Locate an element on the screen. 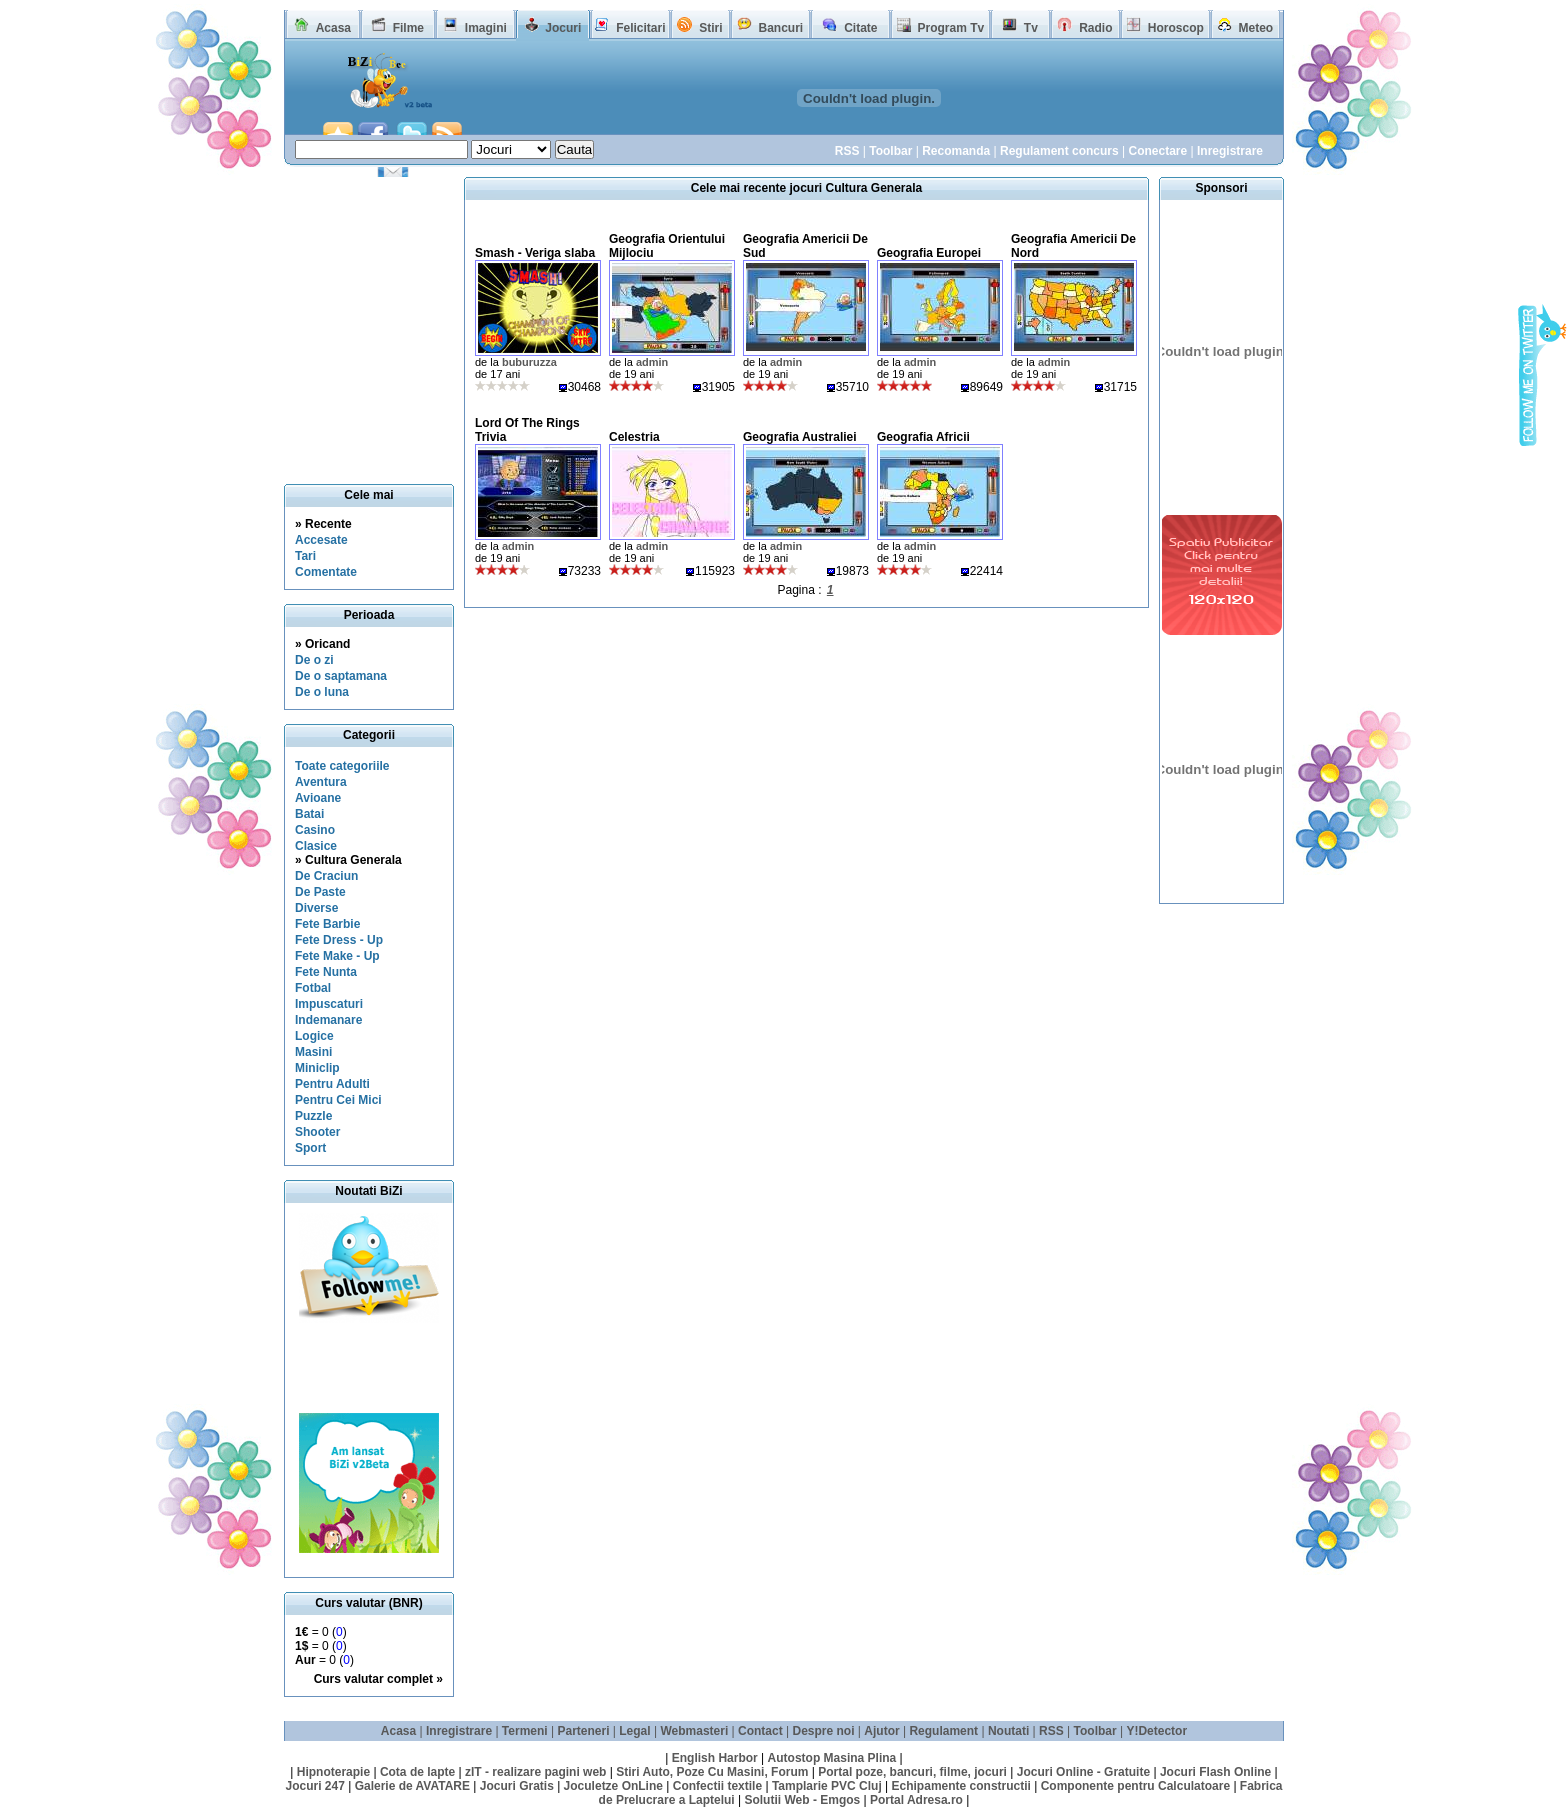  Radio is located at coordinates (1095, 28).